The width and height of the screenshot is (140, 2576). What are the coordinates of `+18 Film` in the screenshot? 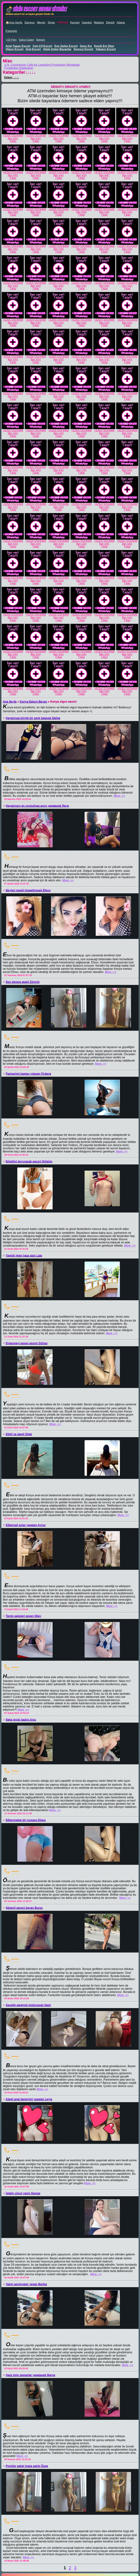 It's located at (11, 39).